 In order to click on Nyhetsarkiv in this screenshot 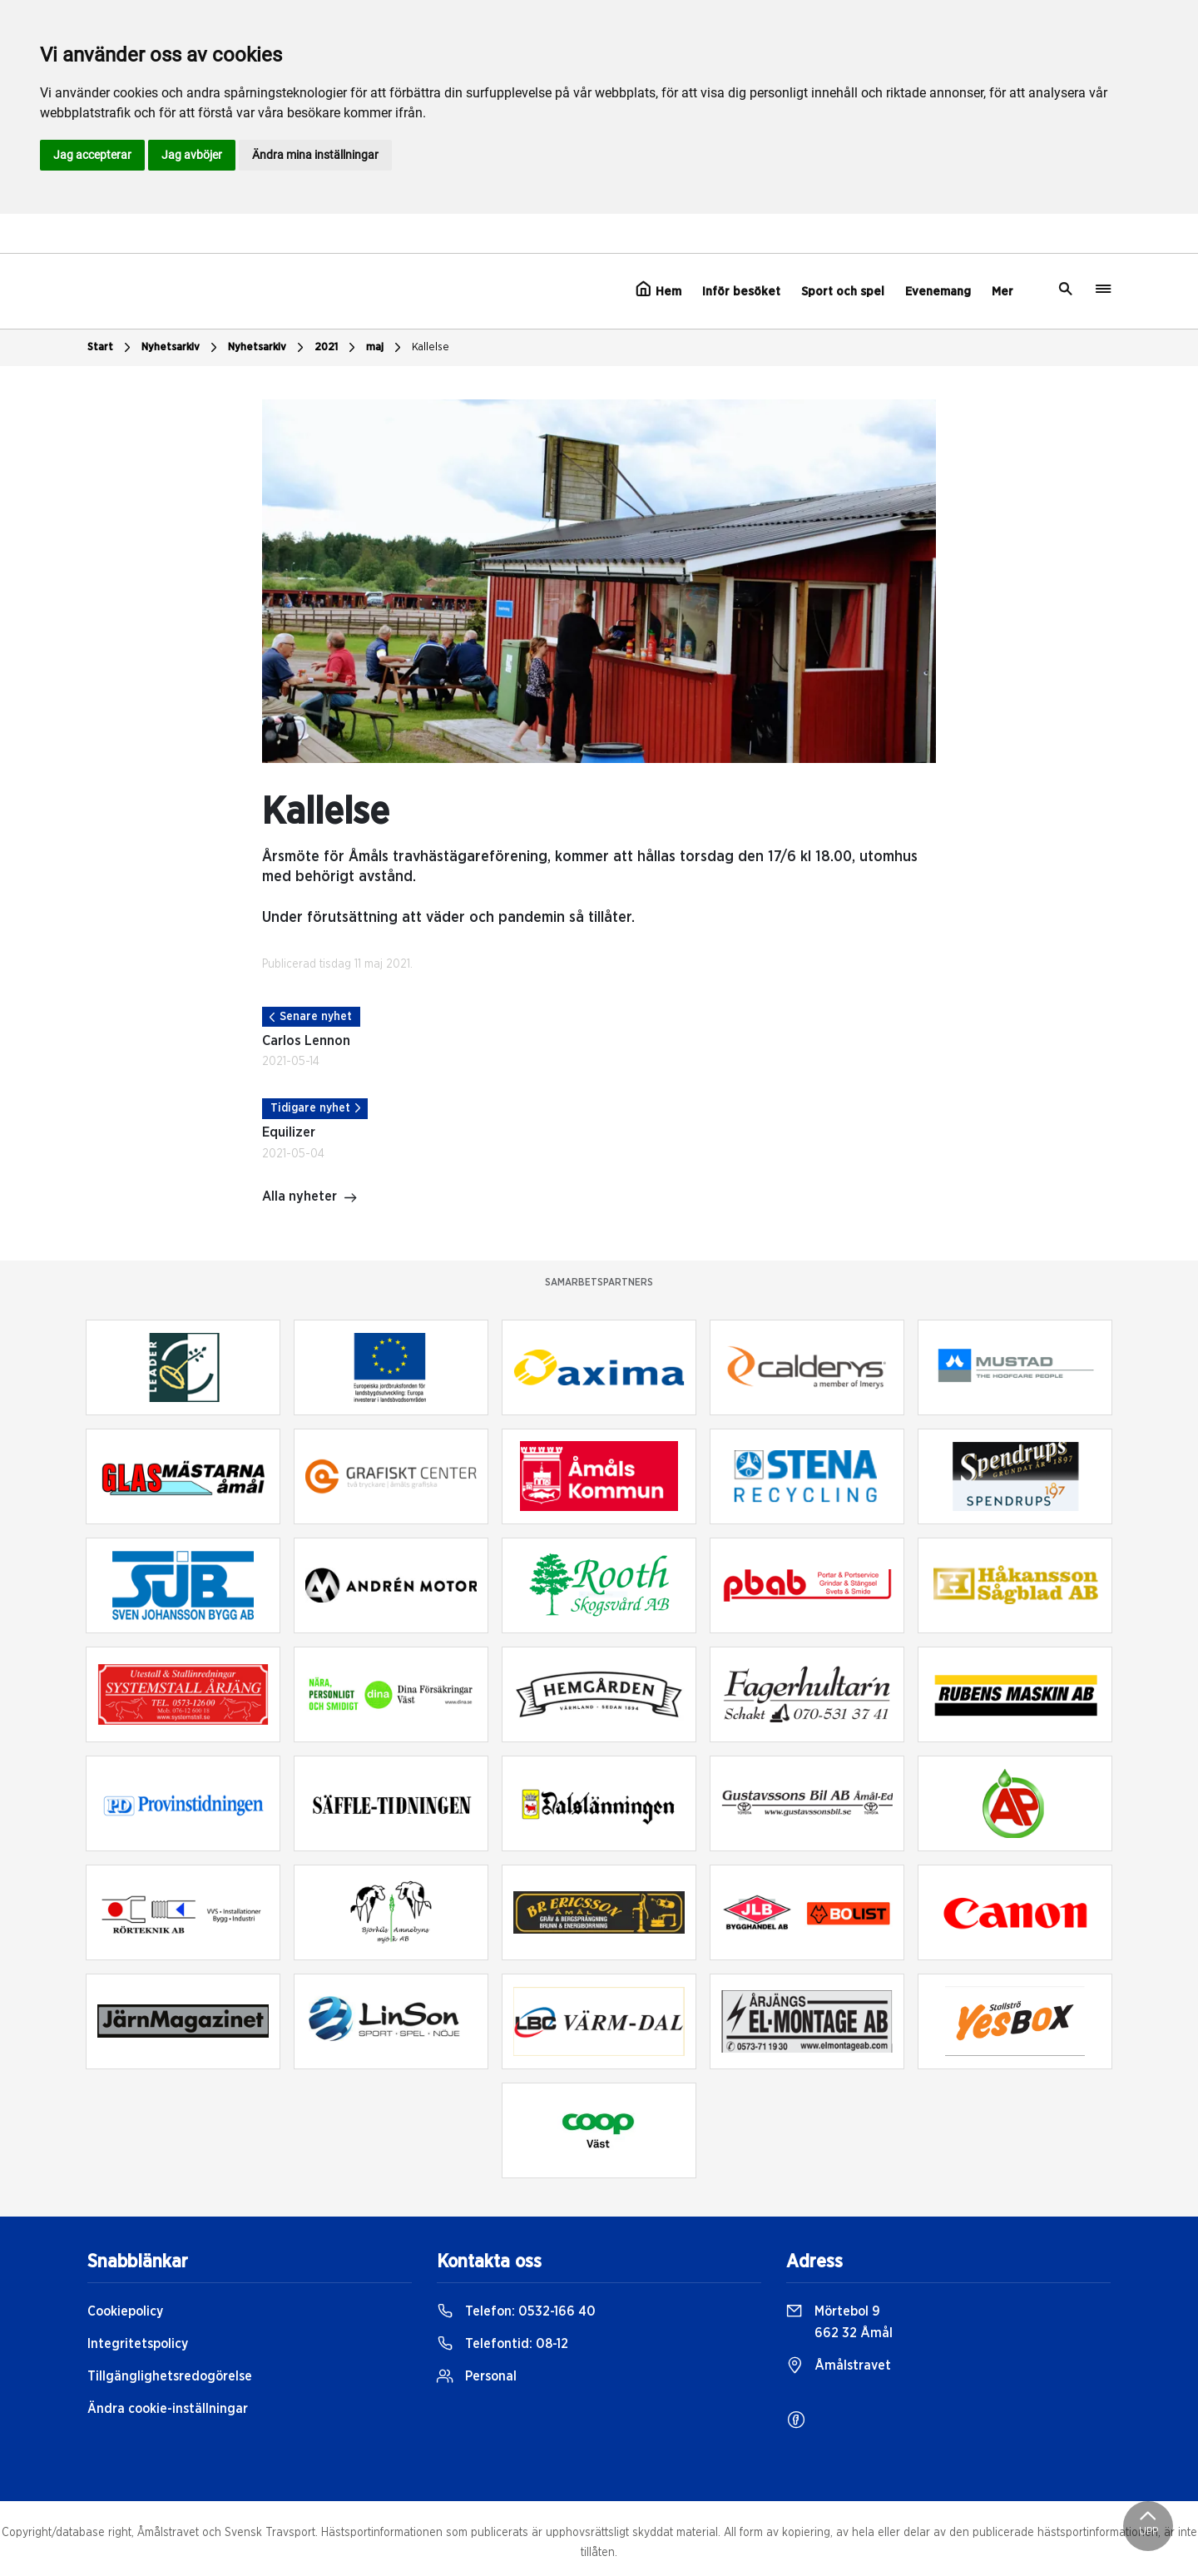, I will do `click(181, 347)`.